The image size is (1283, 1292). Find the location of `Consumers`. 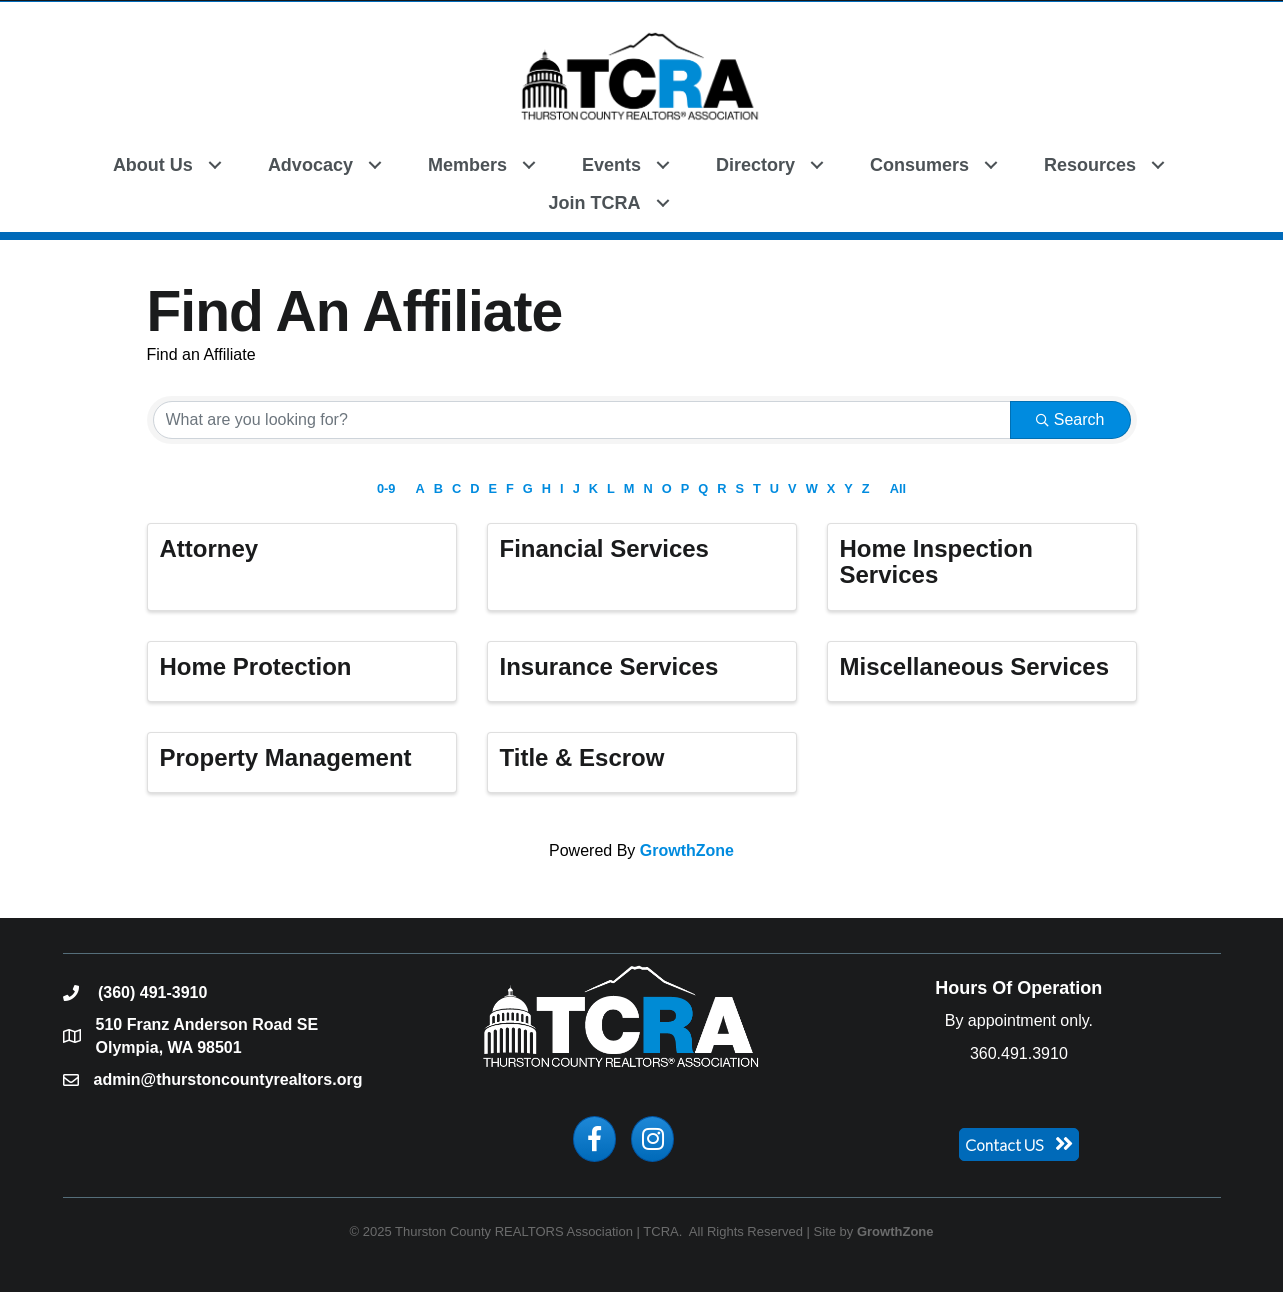

Consumers is located at coordinates (919, 165).